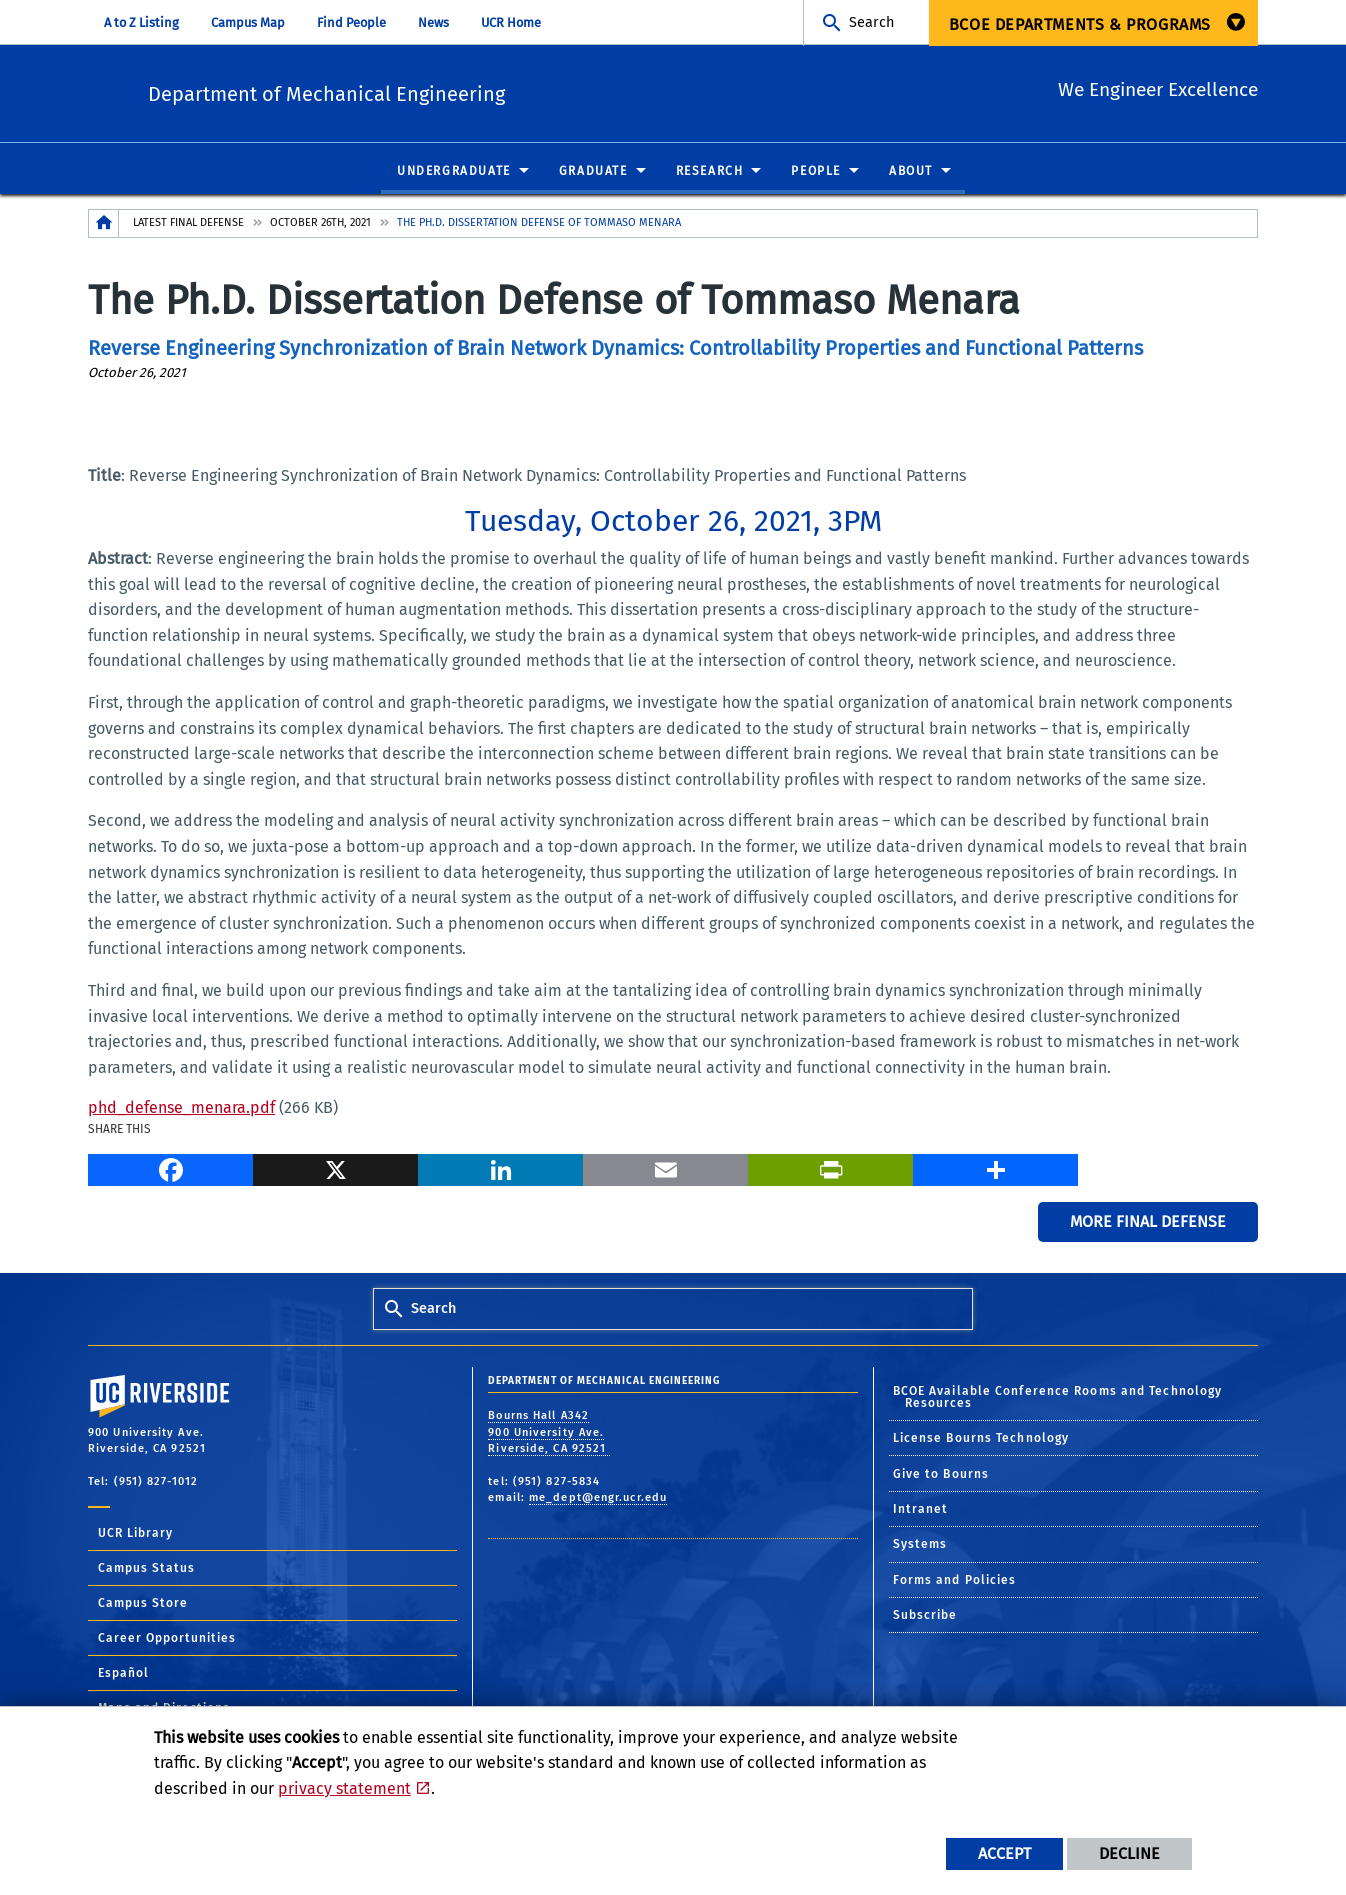 Image resolution: width=1346 pixels, height=1895 pixels. What do you see at coordinates (320, 223) in the screenshot?
I see `October 26th, 2021` at bounding box center [320, 223].